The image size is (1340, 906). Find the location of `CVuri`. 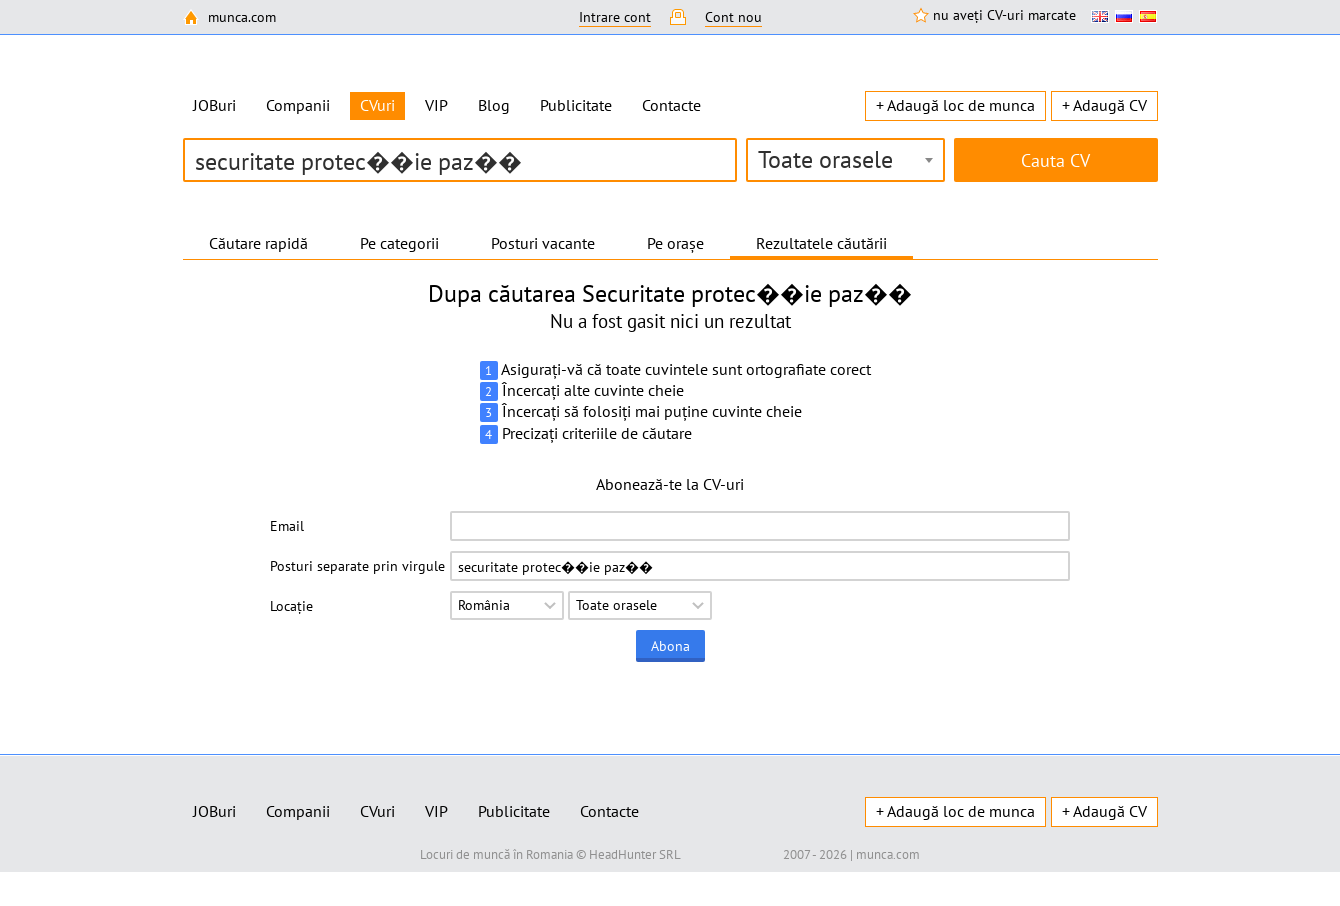

CVuri is located at coordinates (377, 811).